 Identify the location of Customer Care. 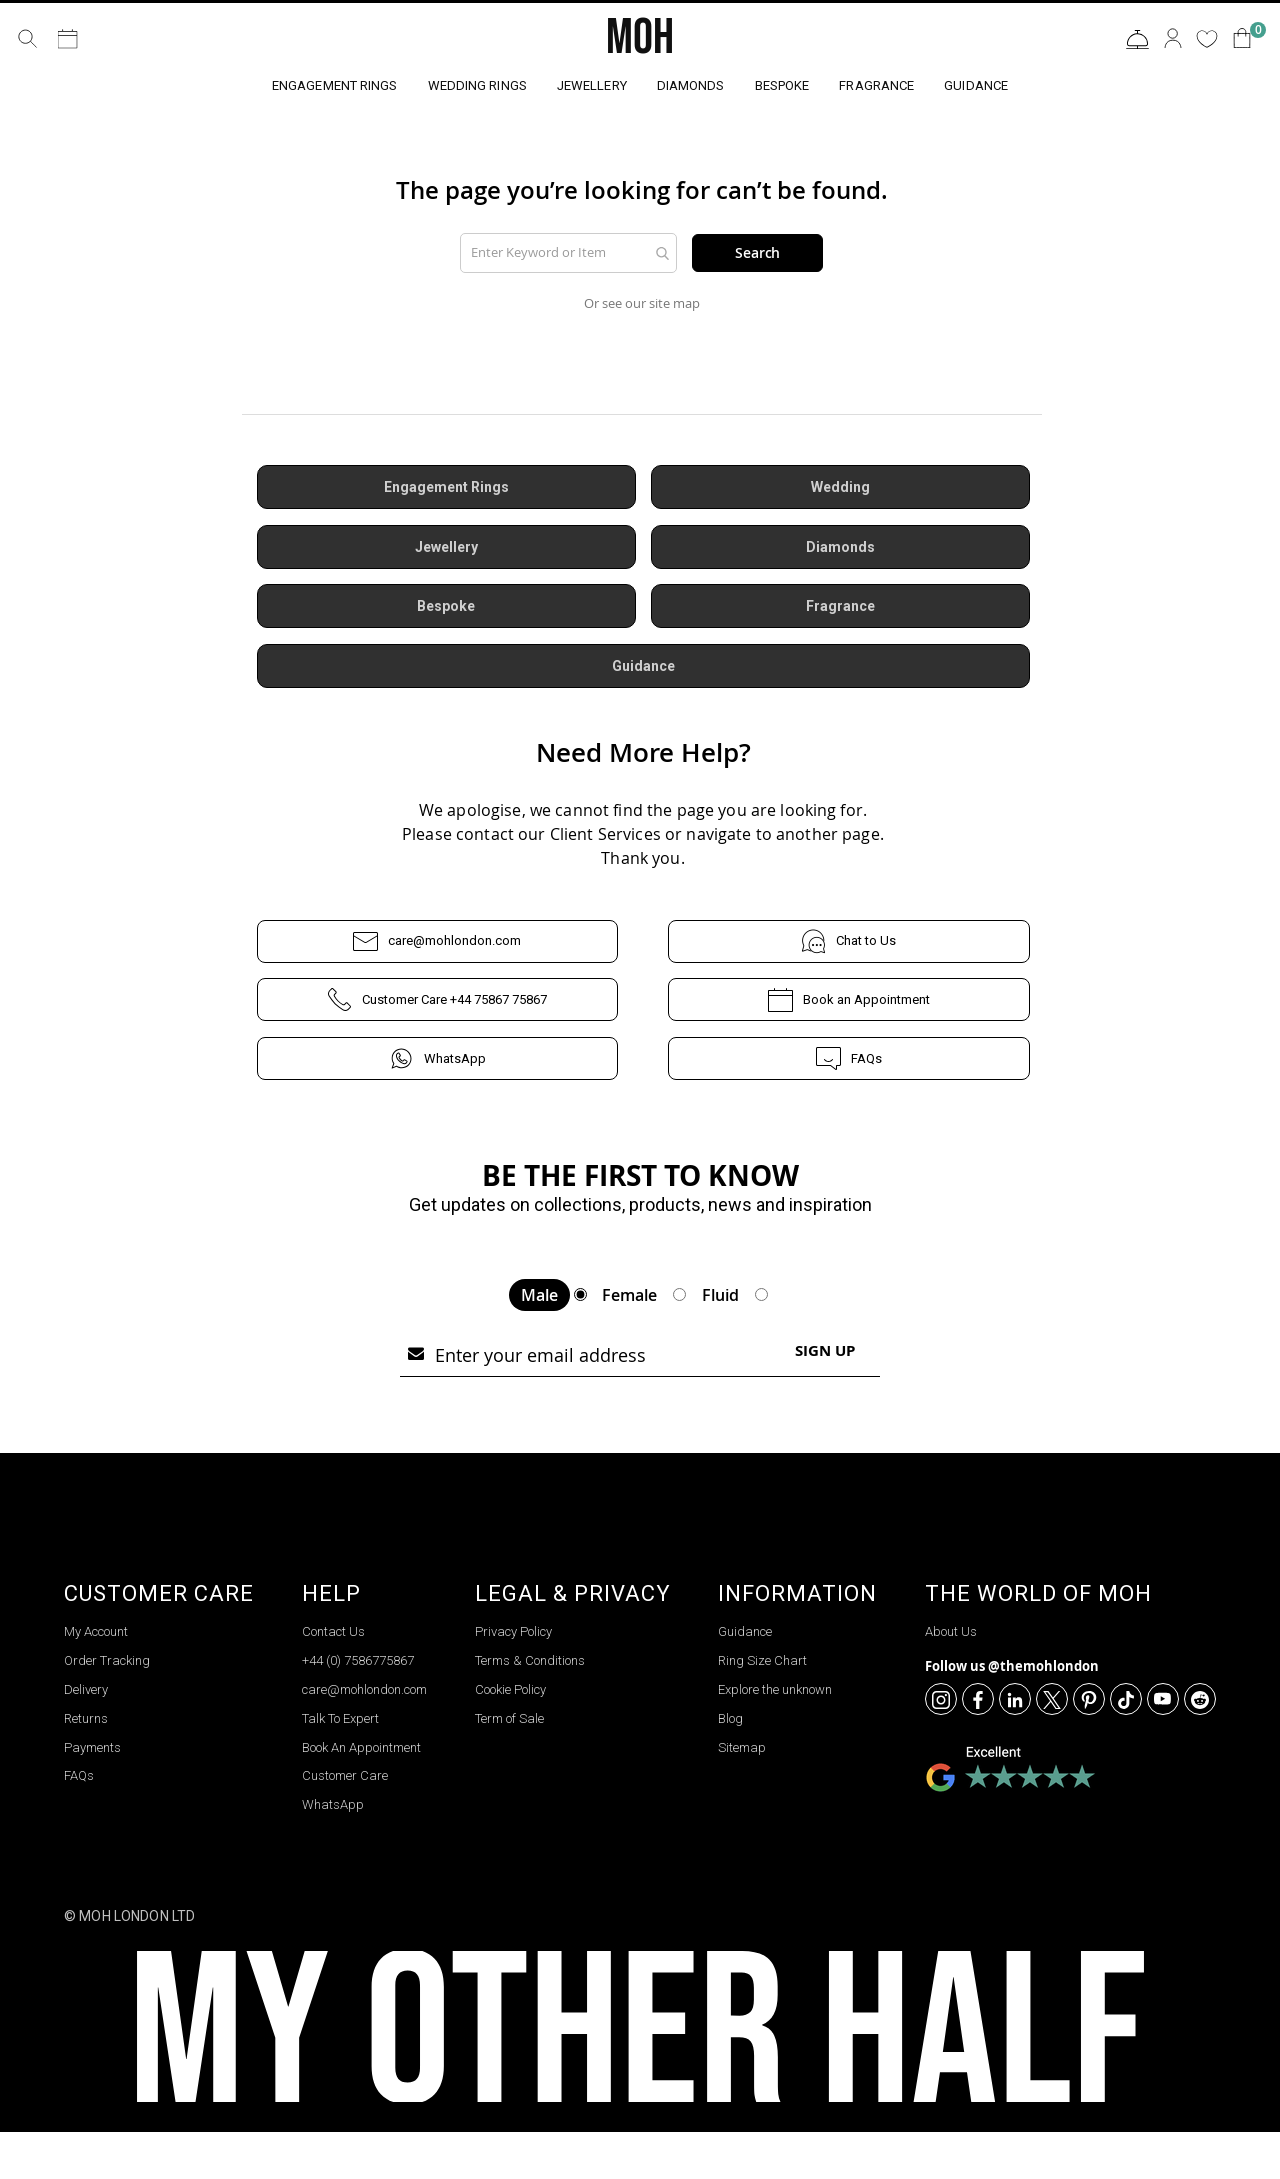
(345, 1822).